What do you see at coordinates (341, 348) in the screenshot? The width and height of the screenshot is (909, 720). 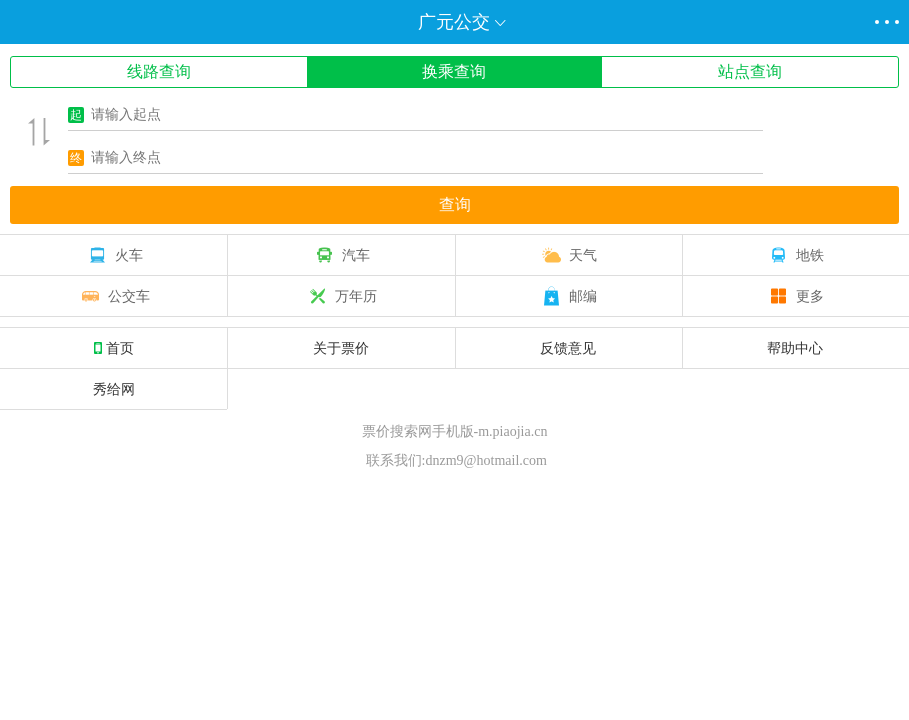 I see `关于票价` at bounding box center [341, 348].